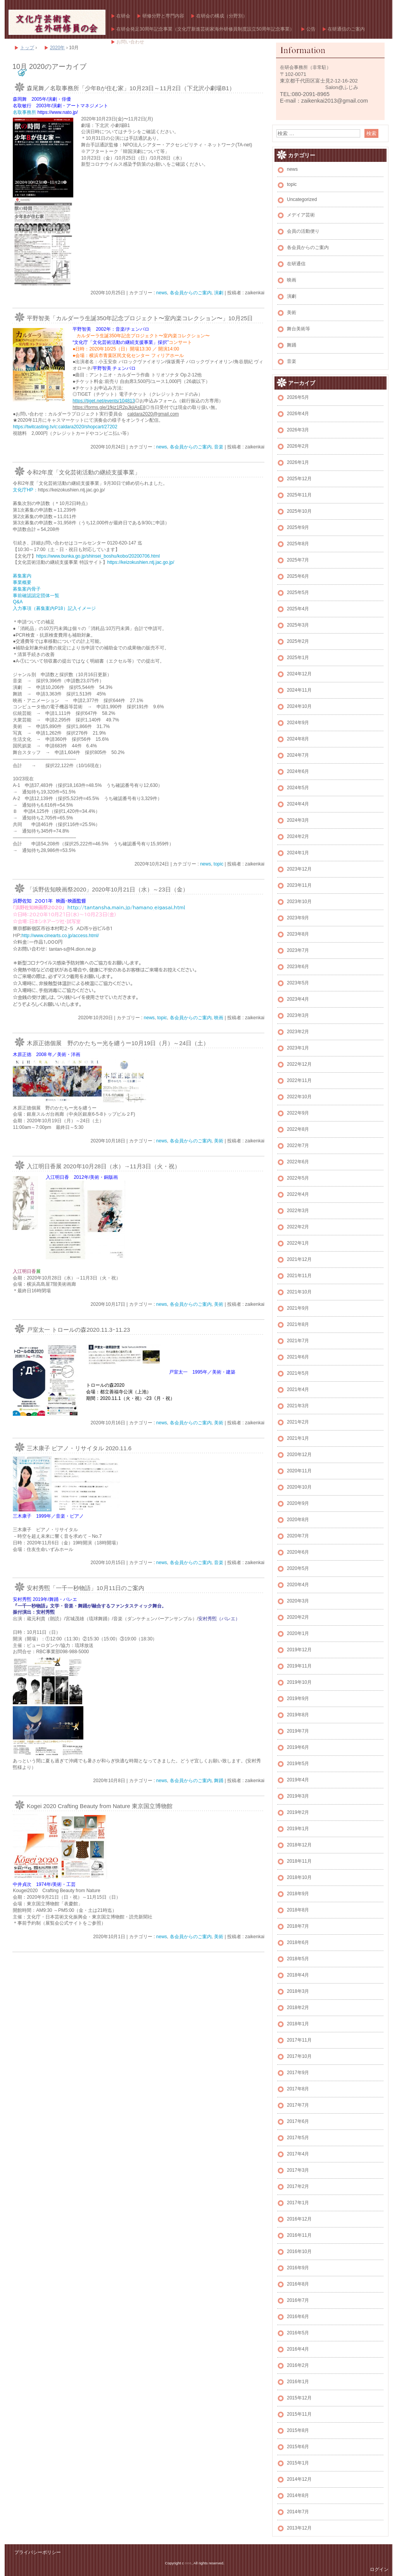 The width and height of the screenshot is (397, 2576). Describe the element at coordinates (298, 966) in the screenshot. I see `2023年6月` at that location.